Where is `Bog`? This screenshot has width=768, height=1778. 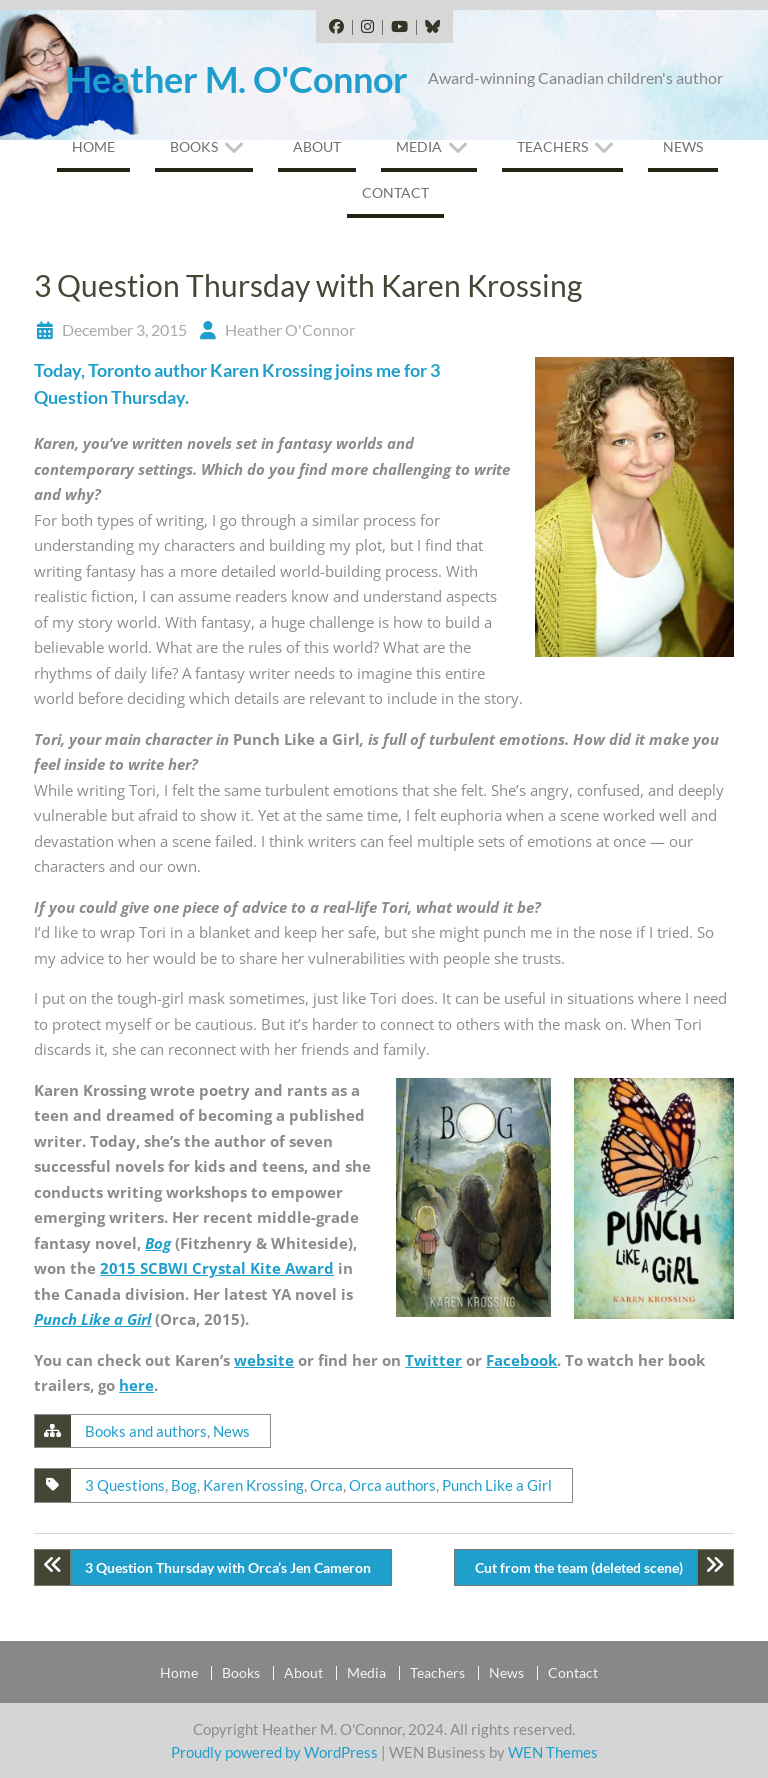 Bog is located at coordinates (158, 1243).